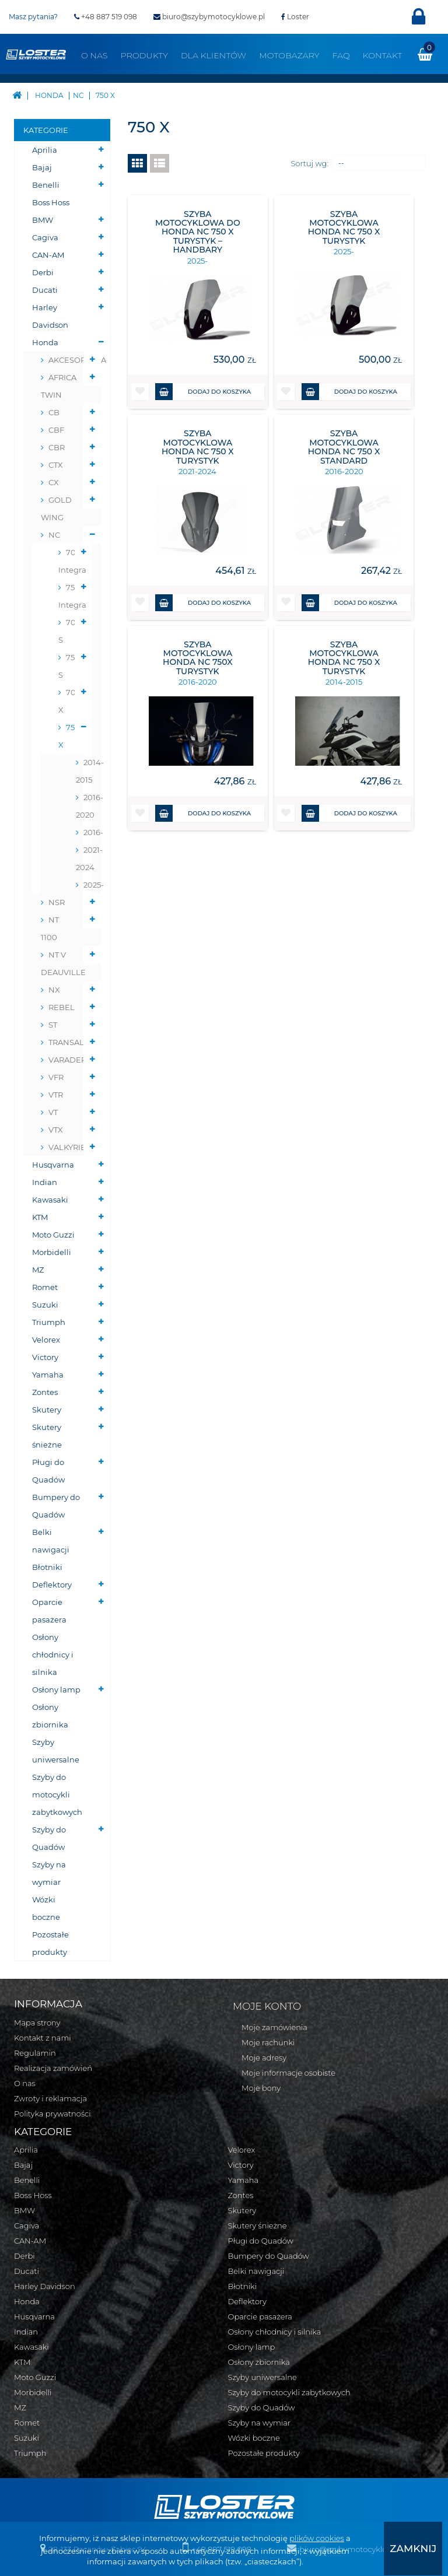 The image size is (448, 2576). Describe the element at coordinates (50, 2098) in the screenshot. I see `Zwroty i reklamacja` at that location.